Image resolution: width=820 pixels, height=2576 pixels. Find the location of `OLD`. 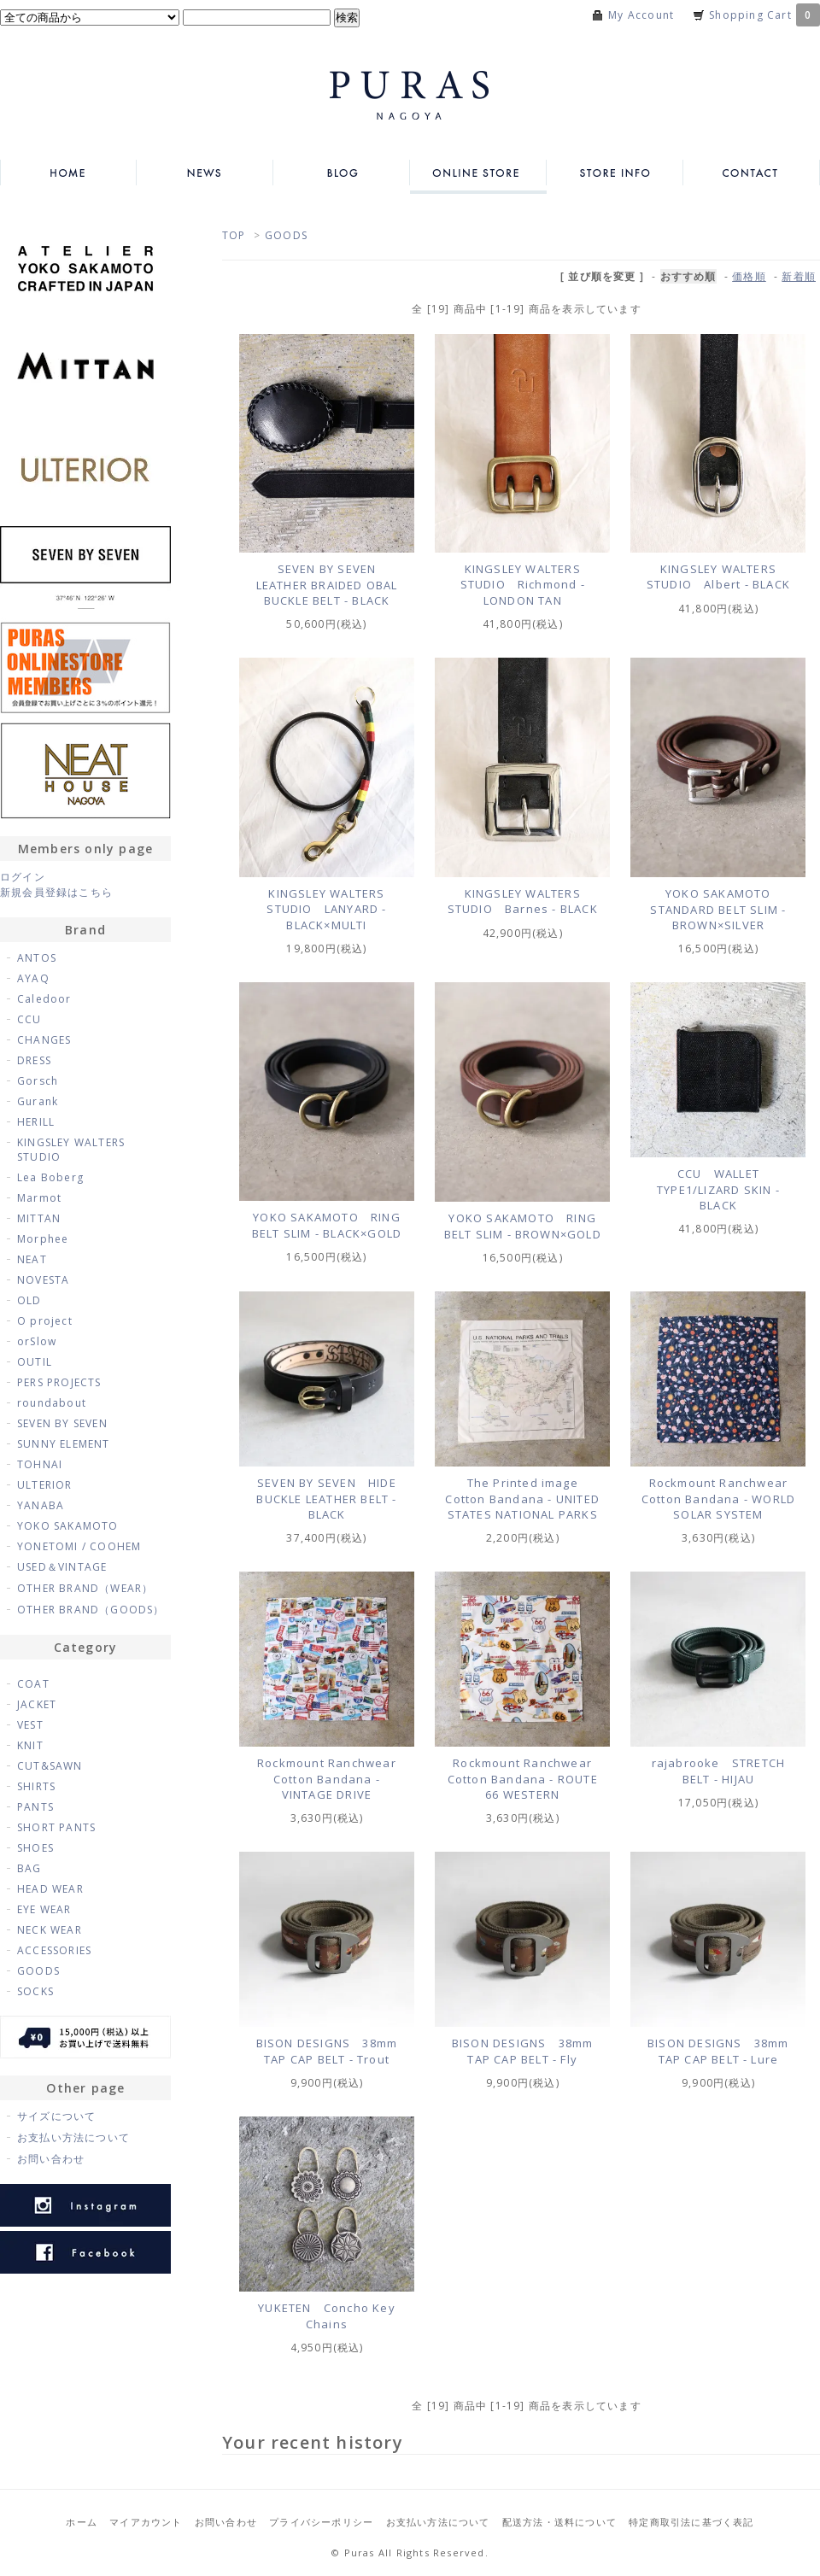

OLD is located at coordinates (29, 1300).